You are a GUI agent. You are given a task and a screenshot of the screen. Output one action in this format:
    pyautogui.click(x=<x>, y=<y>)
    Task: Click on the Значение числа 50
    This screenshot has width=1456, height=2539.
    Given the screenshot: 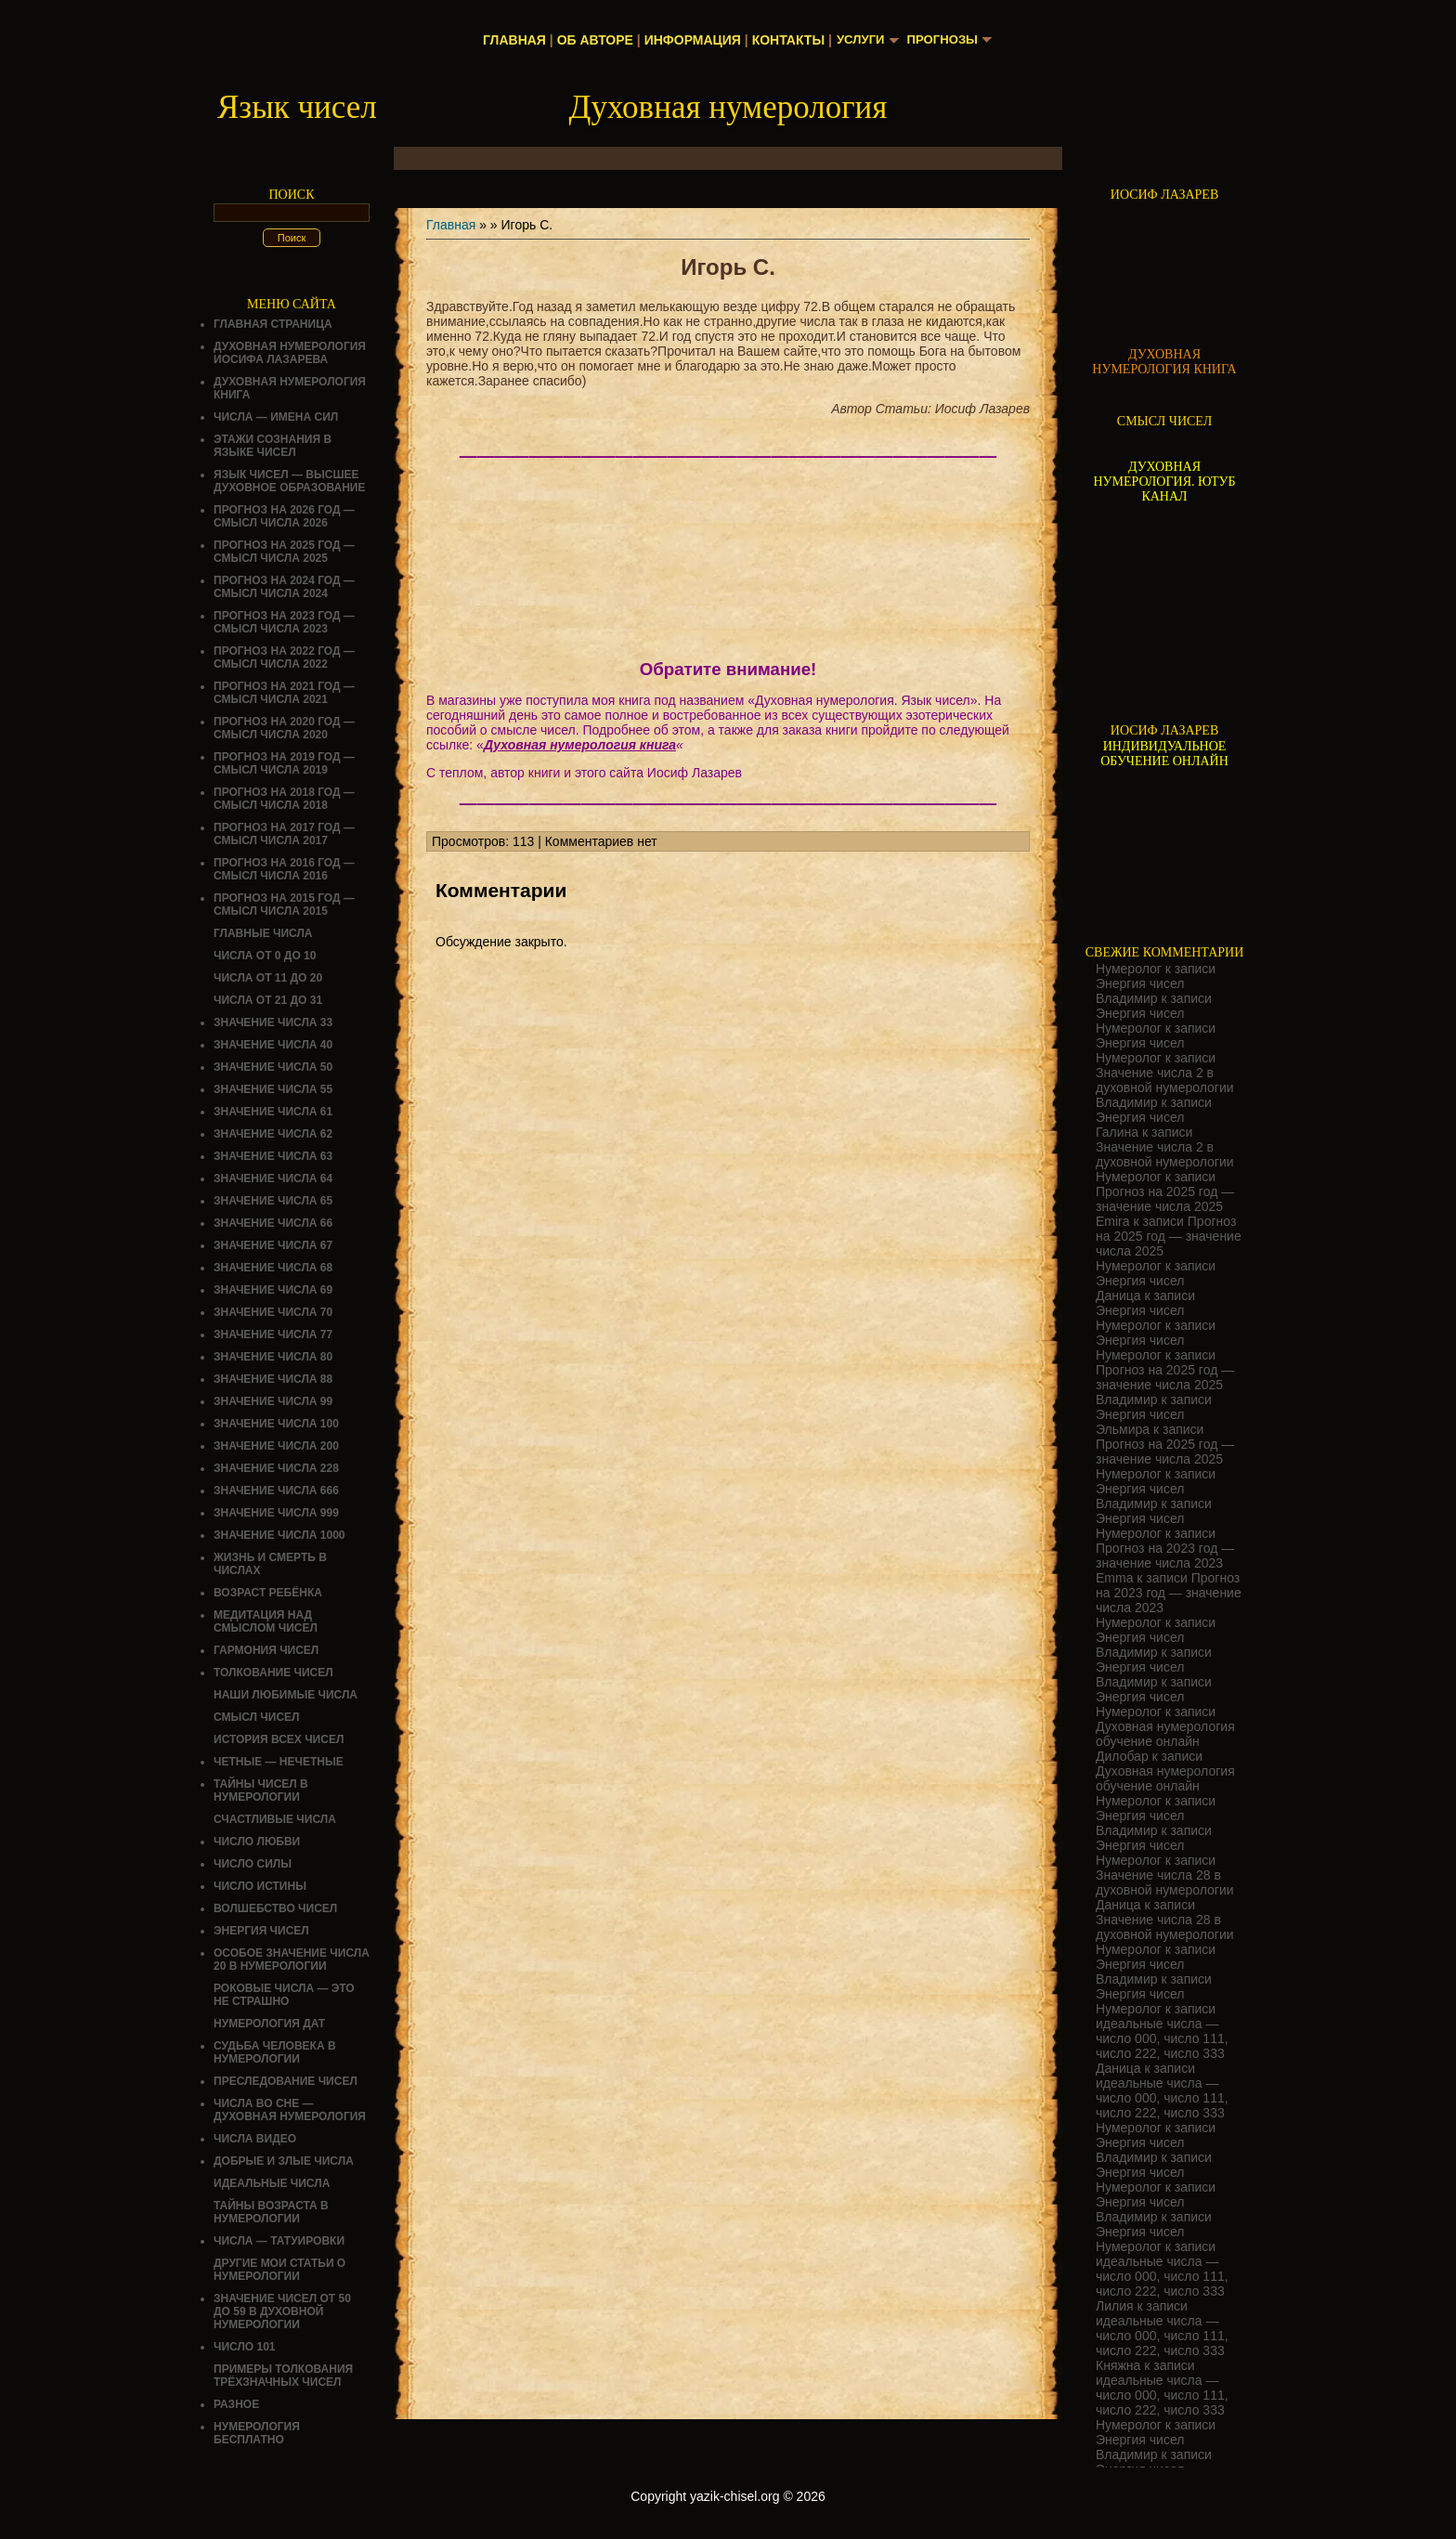 What is the action you would take?
    pyautogui.click(x=273, y=1067)
    